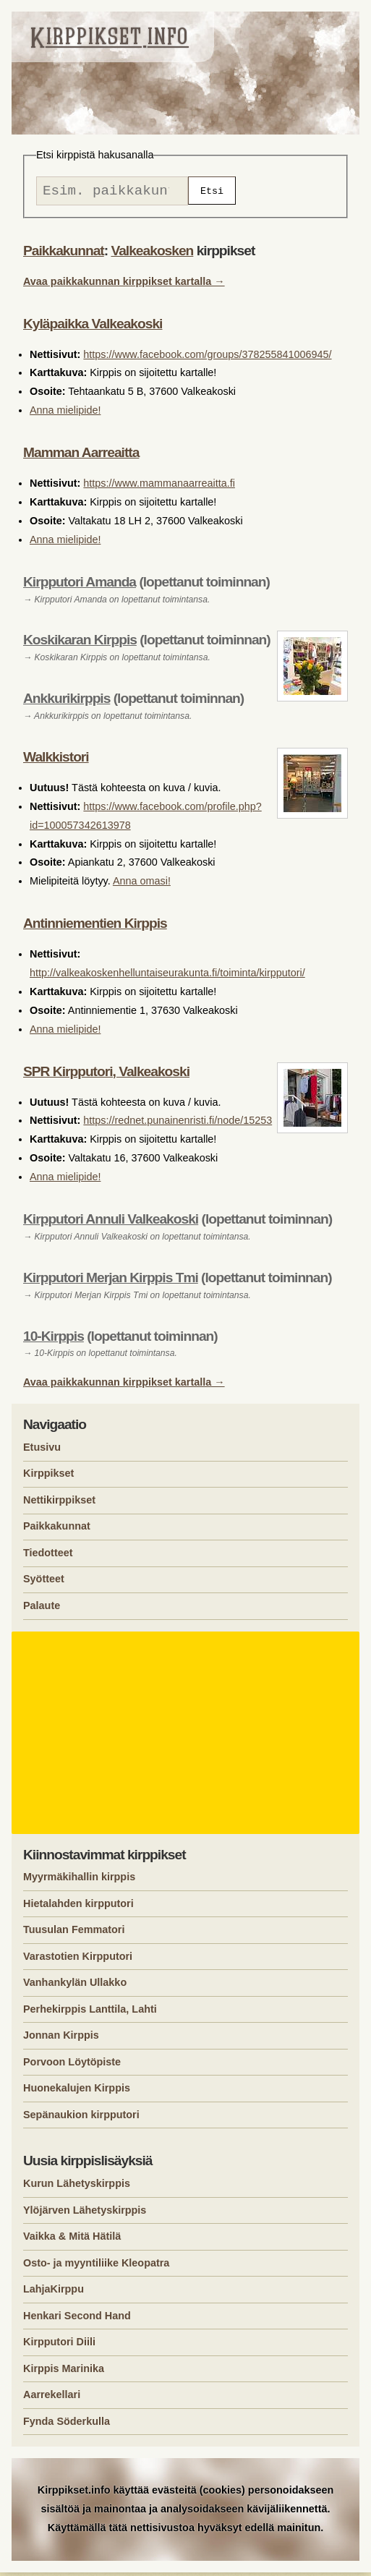 The width and height of the screenshot is (371, 2576). Describe the element at coordinates (90, 2012) in the screenshot. I see `Perhekirppis Lanttila, Lahti` at that location.